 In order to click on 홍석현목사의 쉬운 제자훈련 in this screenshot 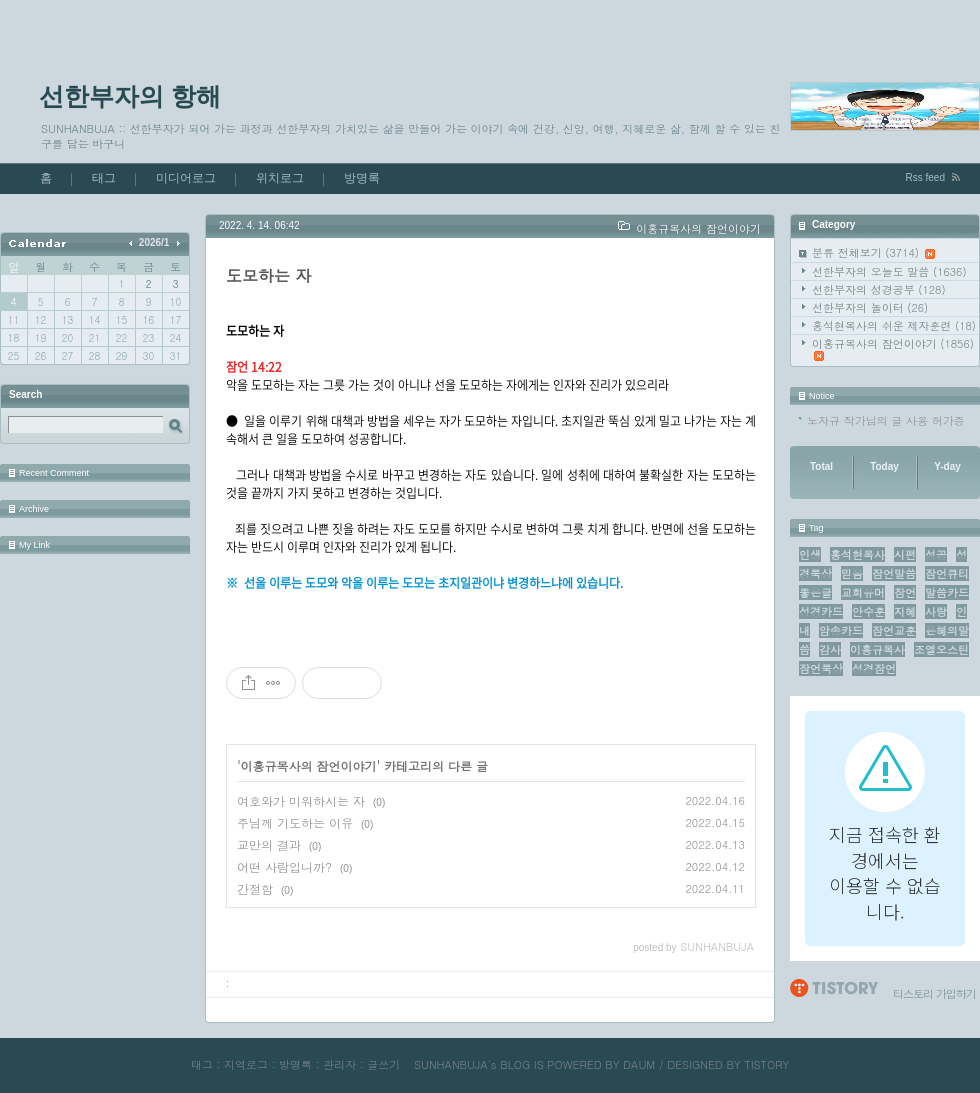, I will do `click(894, 325)`.